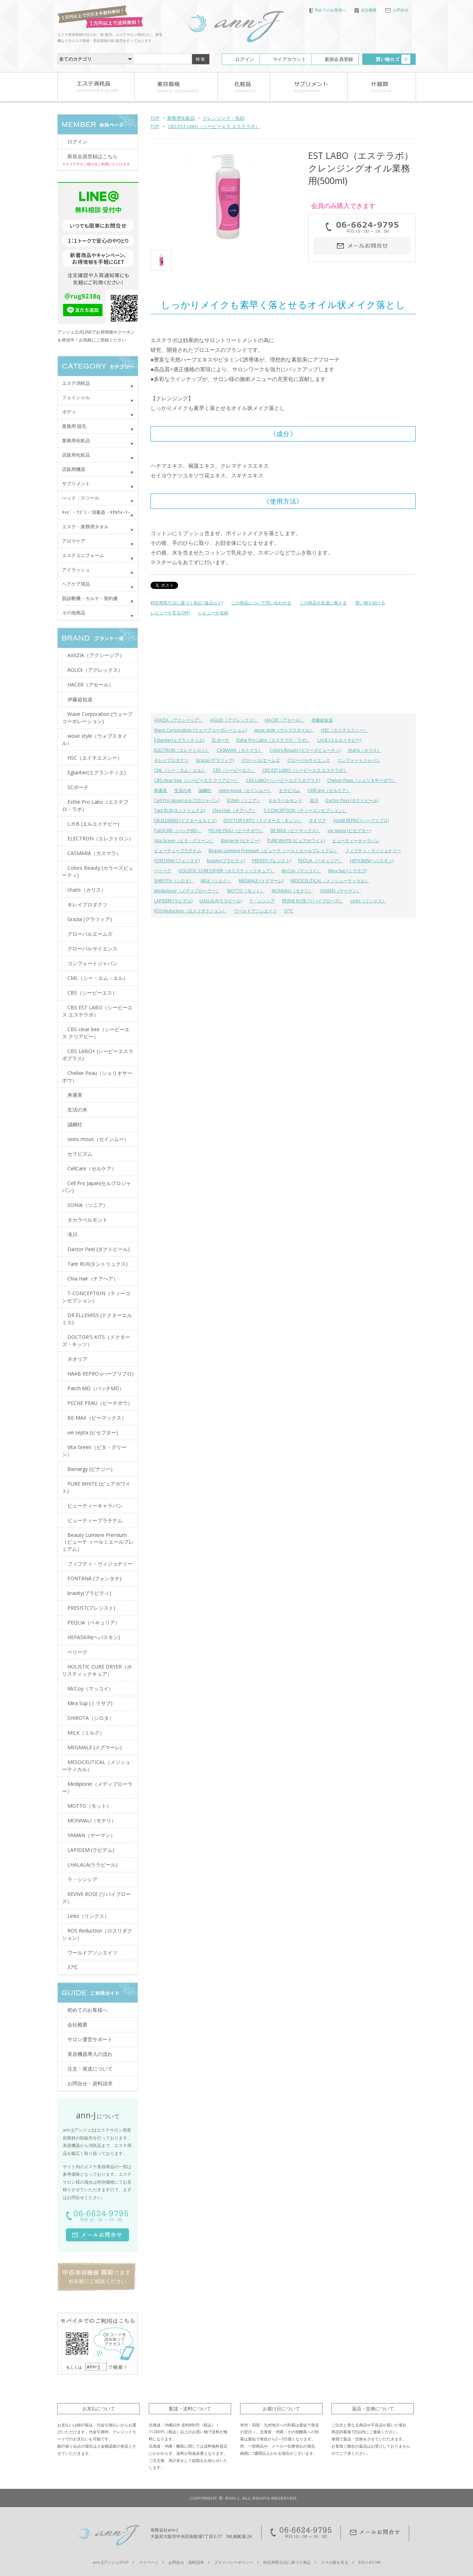 This screenshot has height=2576, width=473. What do you see at coordinates (271, 861) in the screenshot?
I see `PRESIST(プレジスト)` at bounding box center [271, 861].